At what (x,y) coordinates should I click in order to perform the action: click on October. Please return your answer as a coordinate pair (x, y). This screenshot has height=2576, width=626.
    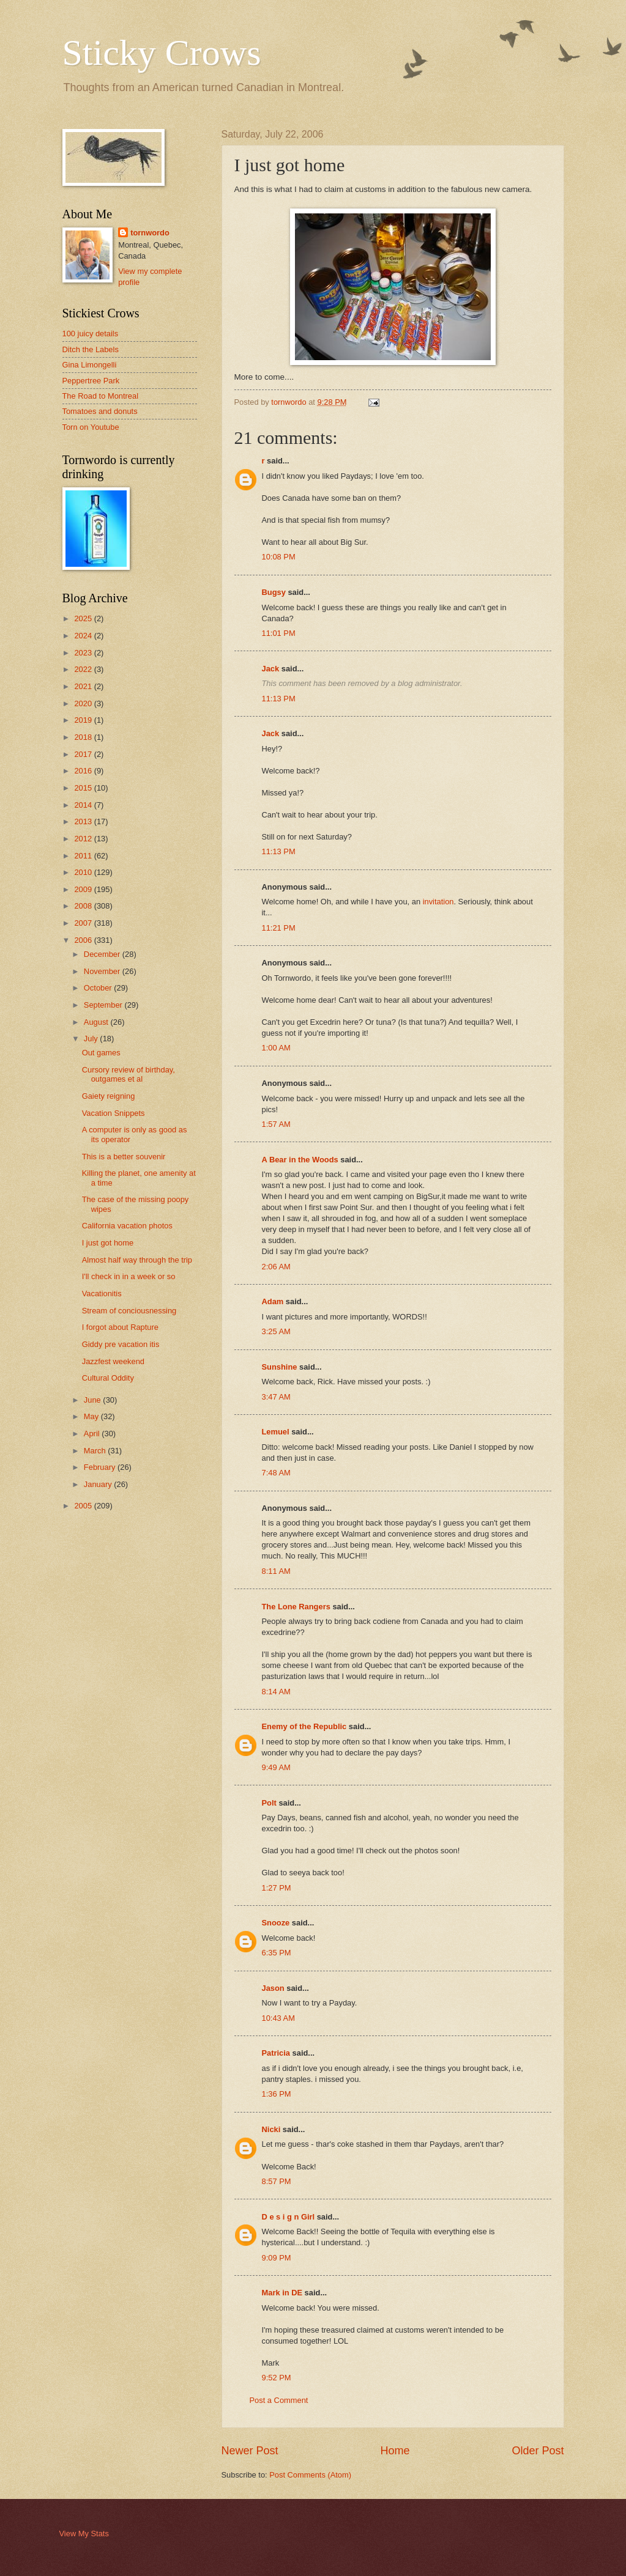
    Looking at the image, I should click on (99, 987).